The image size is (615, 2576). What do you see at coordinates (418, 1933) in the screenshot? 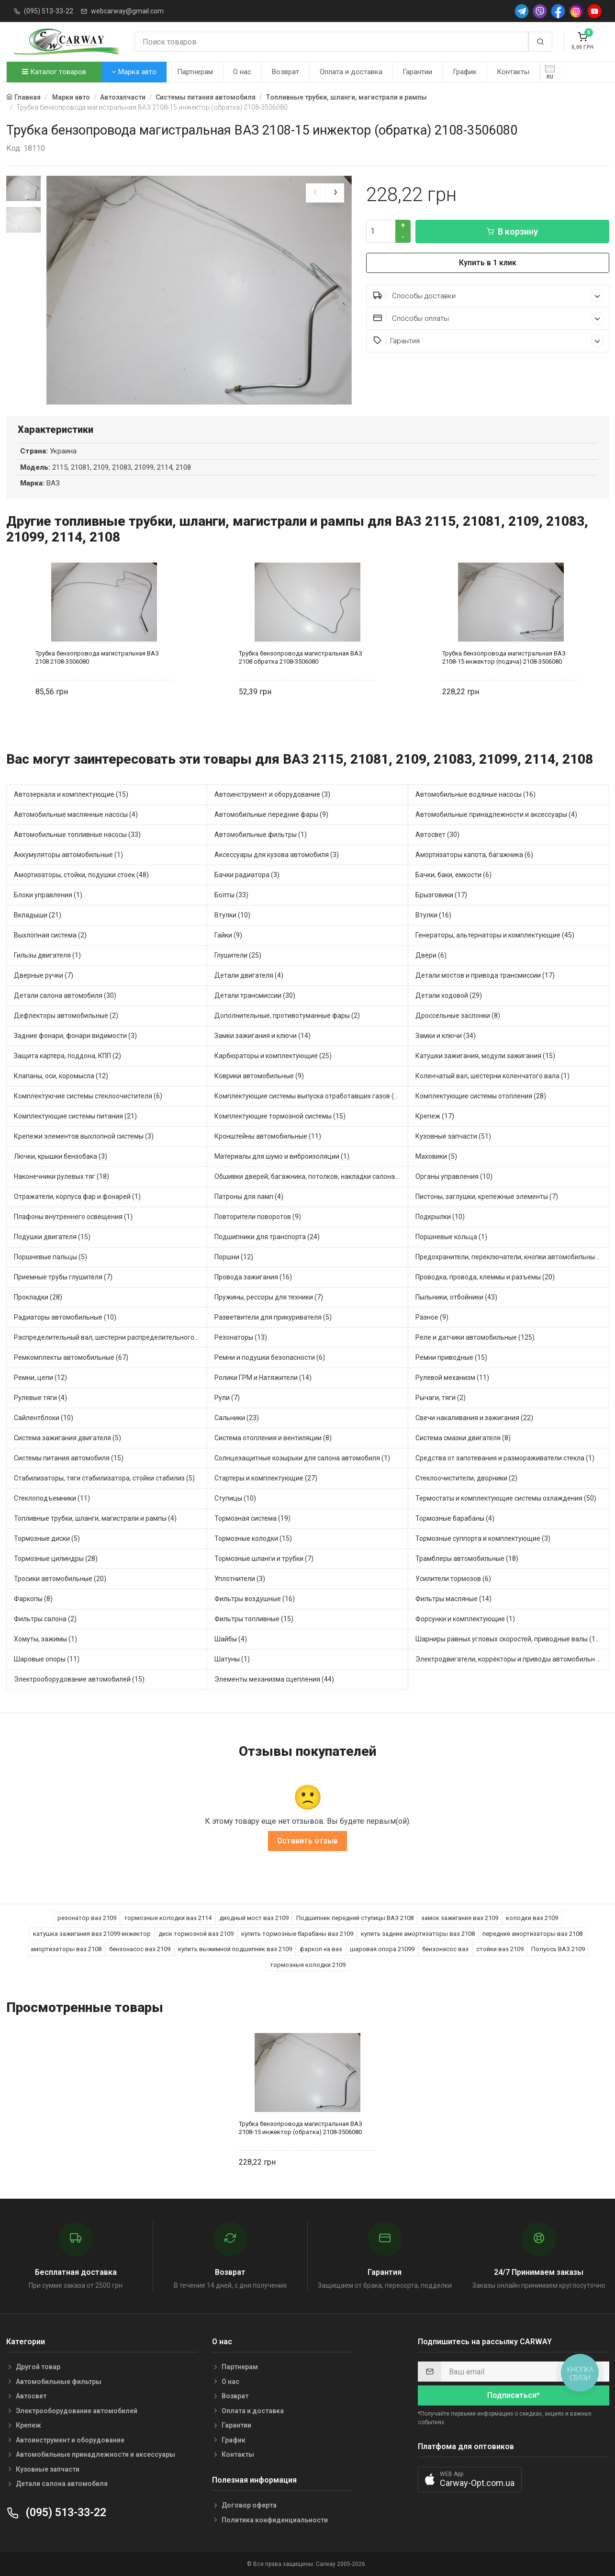
I see `купить задние амортизаторы ваз 2108` at bounding box center [418, 1933].